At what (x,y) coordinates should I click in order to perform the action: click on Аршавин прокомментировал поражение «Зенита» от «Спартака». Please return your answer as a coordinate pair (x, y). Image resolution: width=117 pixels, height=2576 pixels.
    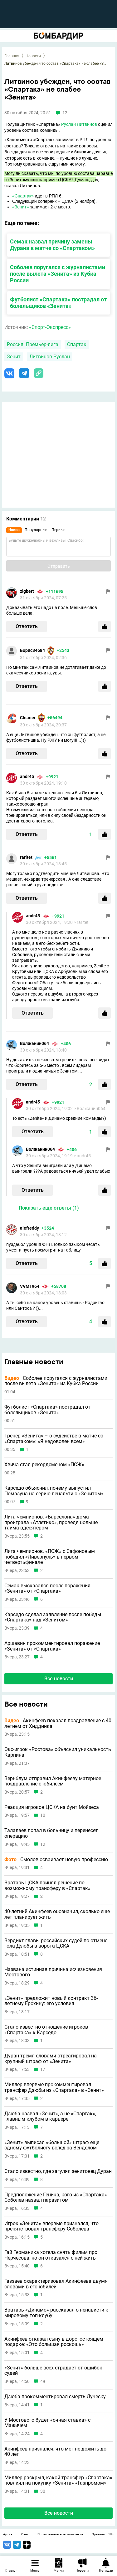
    Looking at the image, I should click on (52, 1646).